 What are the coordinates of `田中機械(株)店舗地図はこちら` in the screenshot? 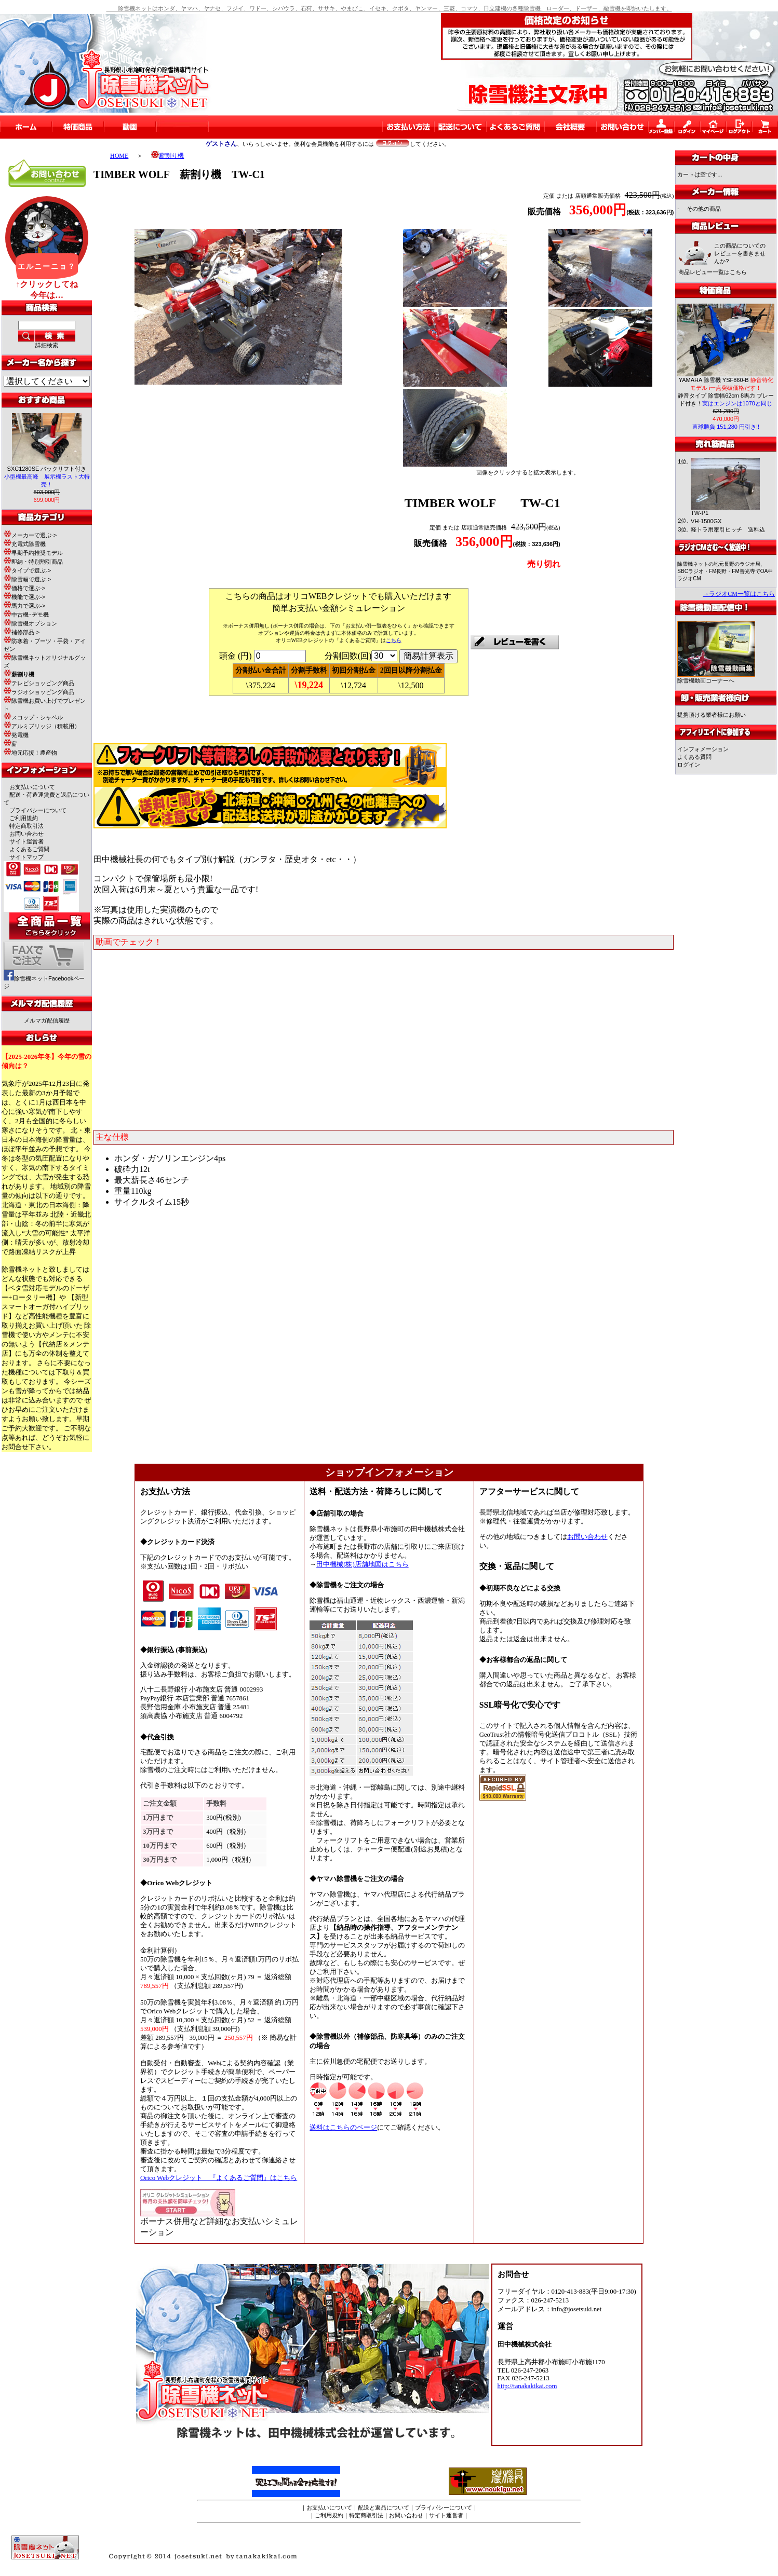 It's located at (362, 1564).